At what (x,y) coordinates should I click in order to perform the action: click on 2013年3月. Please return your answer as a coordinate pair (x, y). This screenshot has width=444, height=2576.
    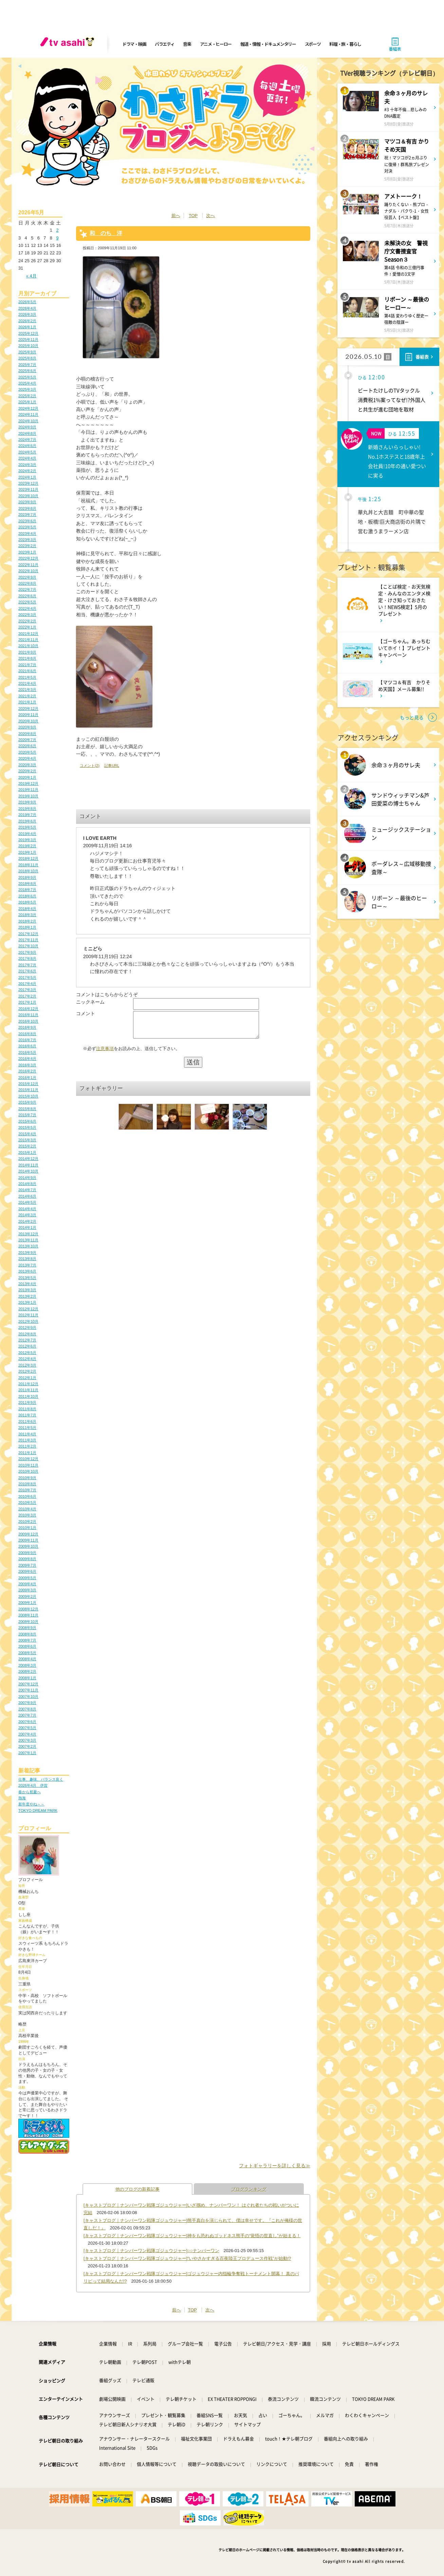
    Looking at the image, I should click on (27, 1290).